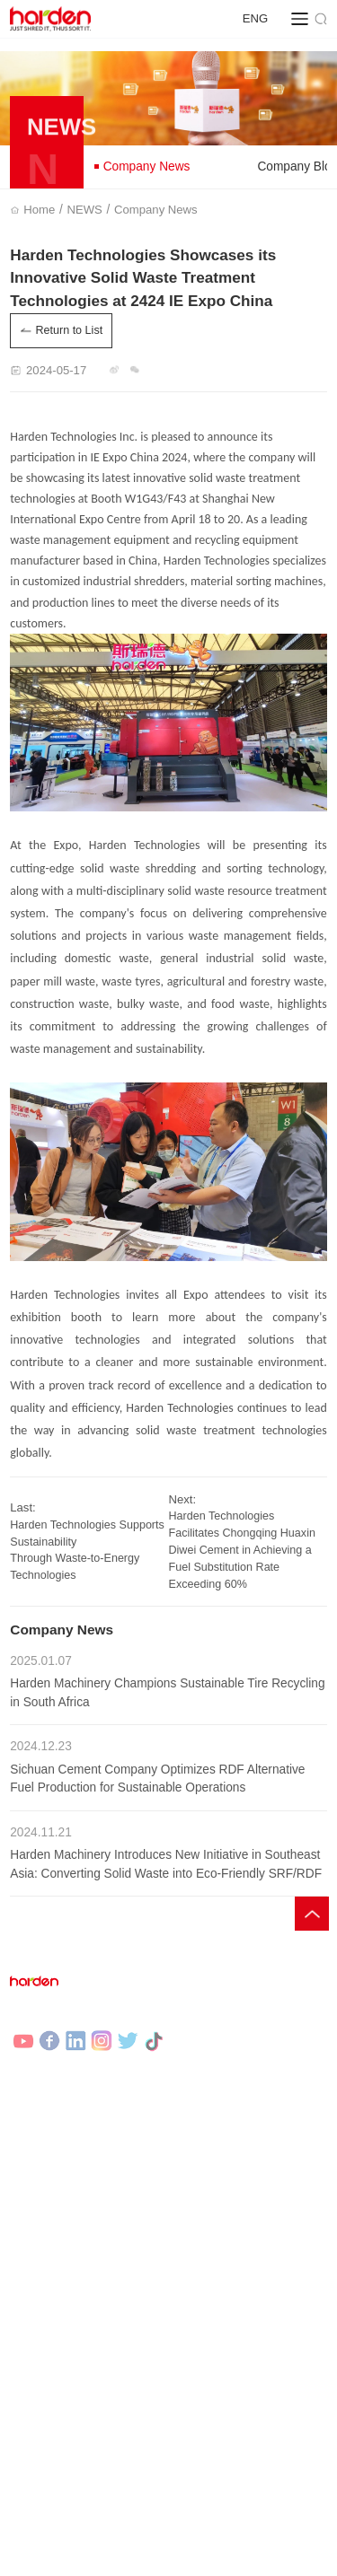 The height and width of the screenshot is (2576, 337). Describe the element at coordinates (49, 2264) in the screenshot. I see `Selected Cases` at that location.